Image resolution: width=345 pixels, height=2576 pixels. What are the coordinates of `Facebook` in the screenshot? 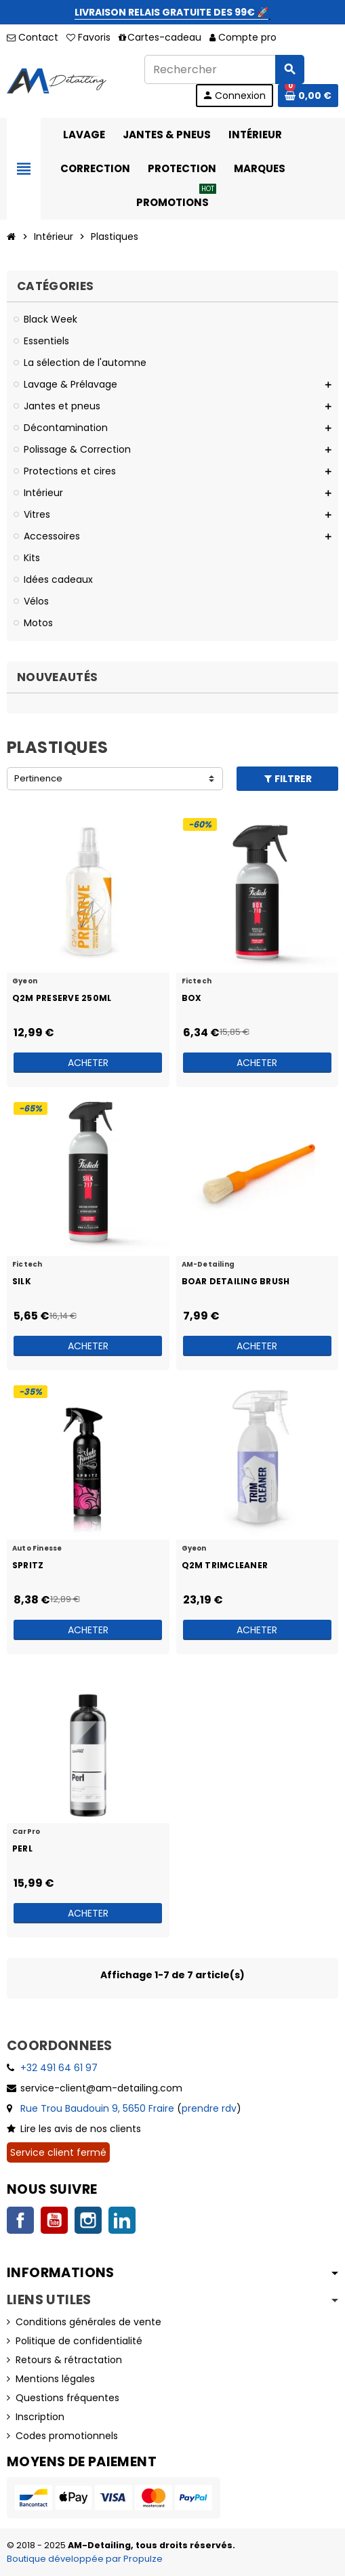 It's located at (20, 2220).